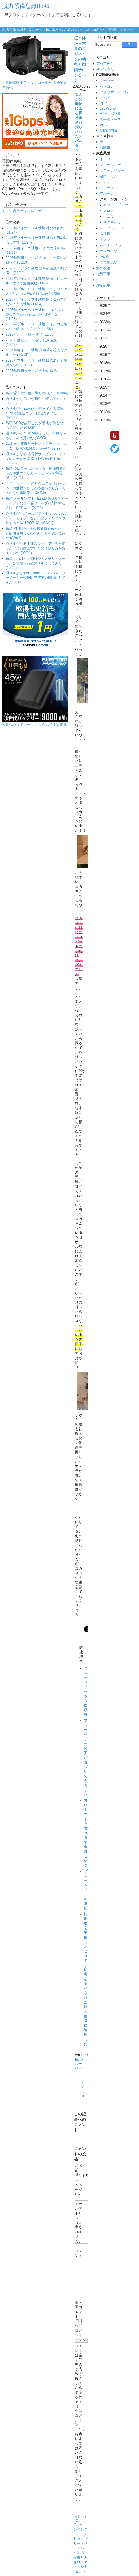  I want to click on その他, so click(105, 257).